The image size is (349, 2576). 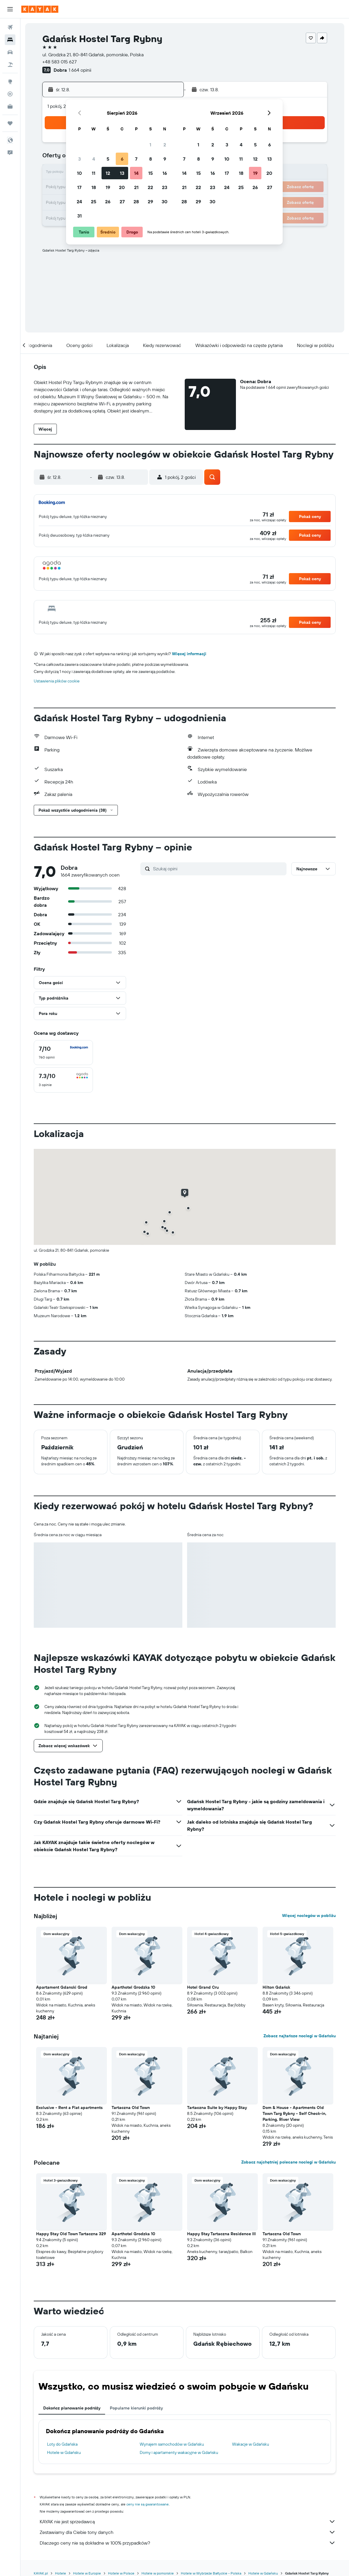 I want to click on [Szukaj opini], so click(x=218, y=868).